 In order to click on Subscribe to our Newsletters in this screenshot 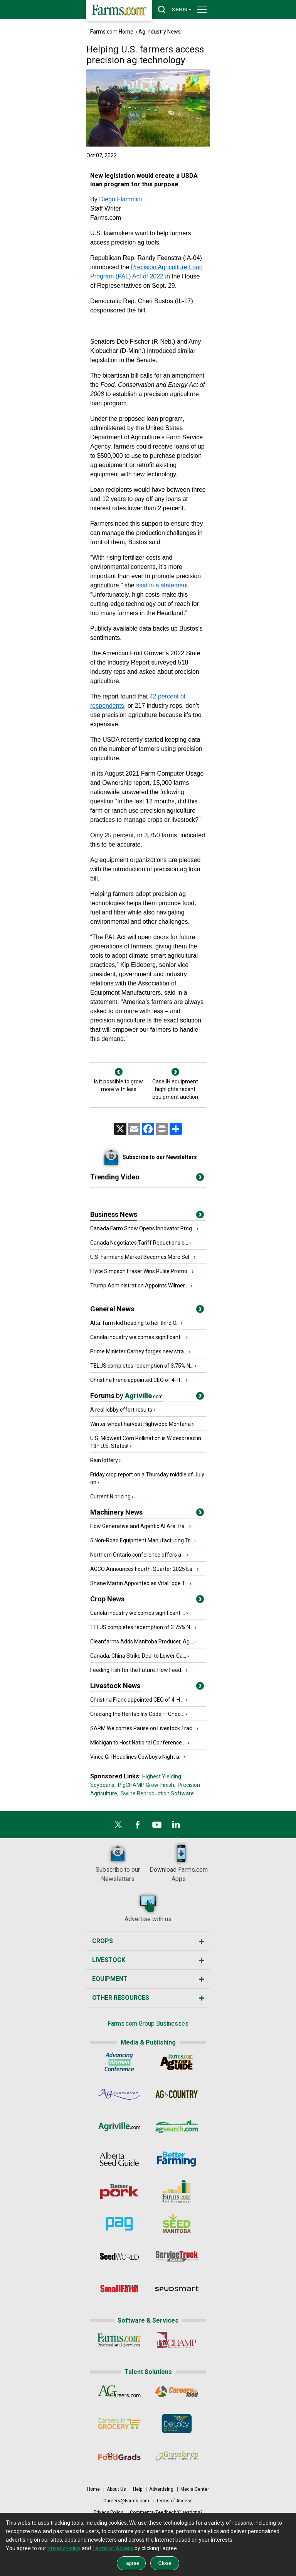, I will do `click(118, 1862)`.